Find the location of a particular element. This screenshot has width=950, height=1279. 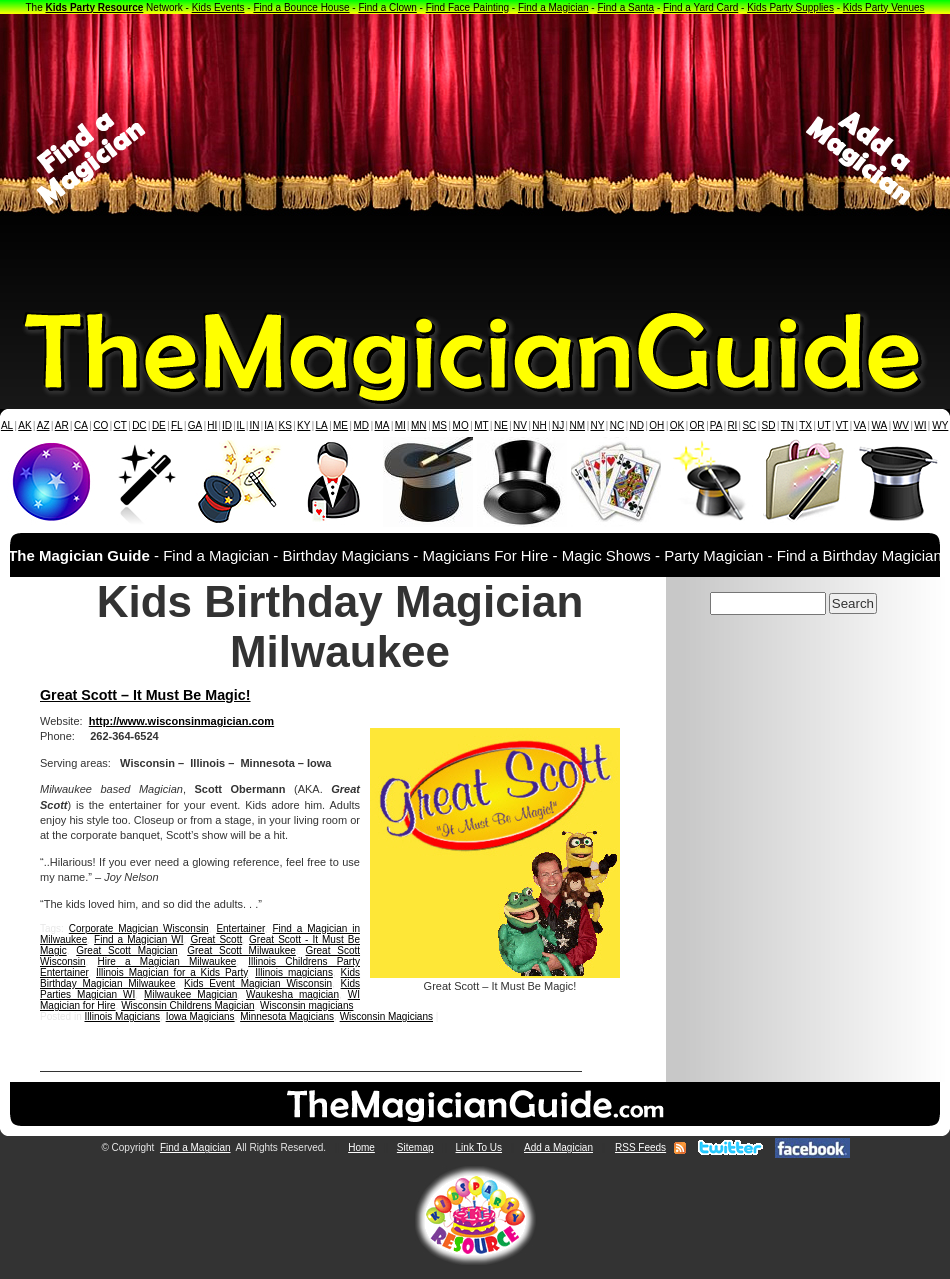

Entertainer is located at coordinates (240, 928).